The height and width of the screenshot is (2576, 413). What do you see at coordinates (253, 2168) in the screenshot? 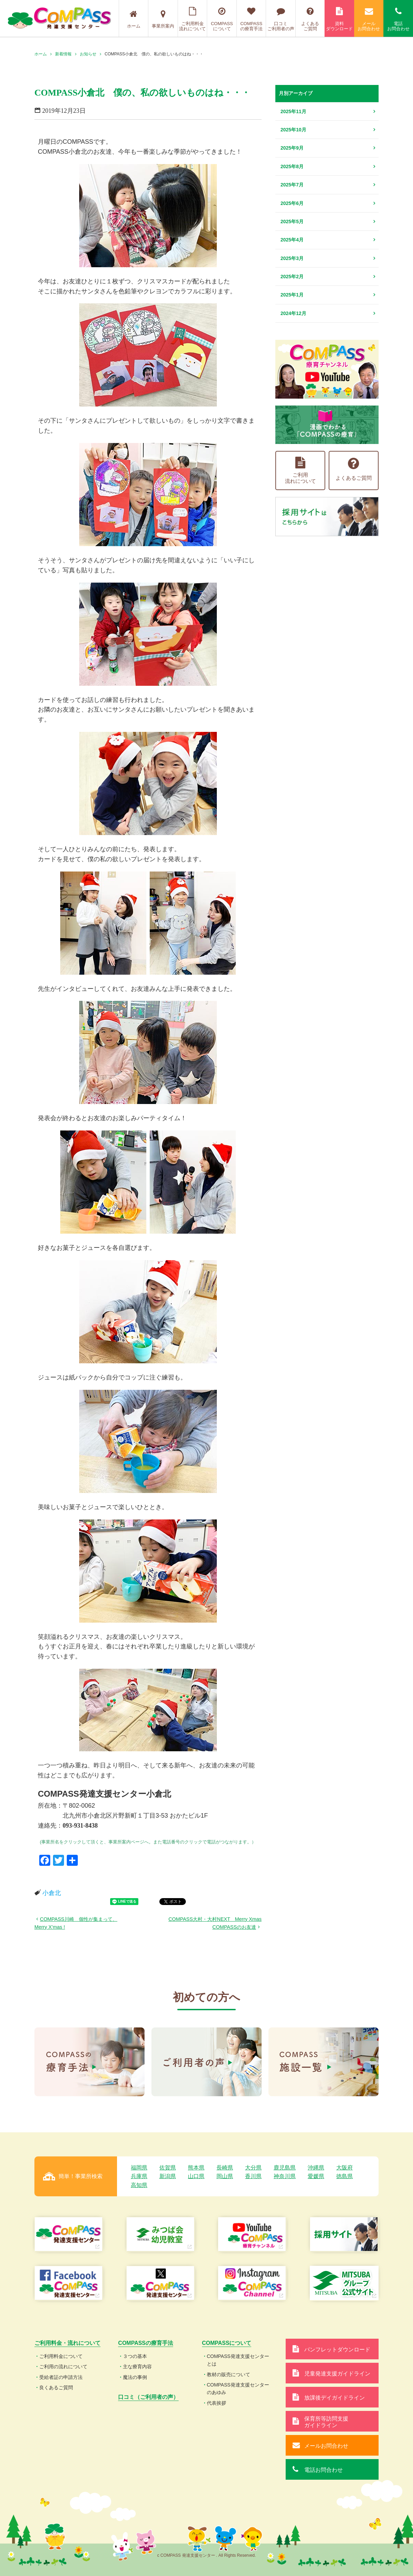
I see `大分県` at bounding box center [253, 2168].